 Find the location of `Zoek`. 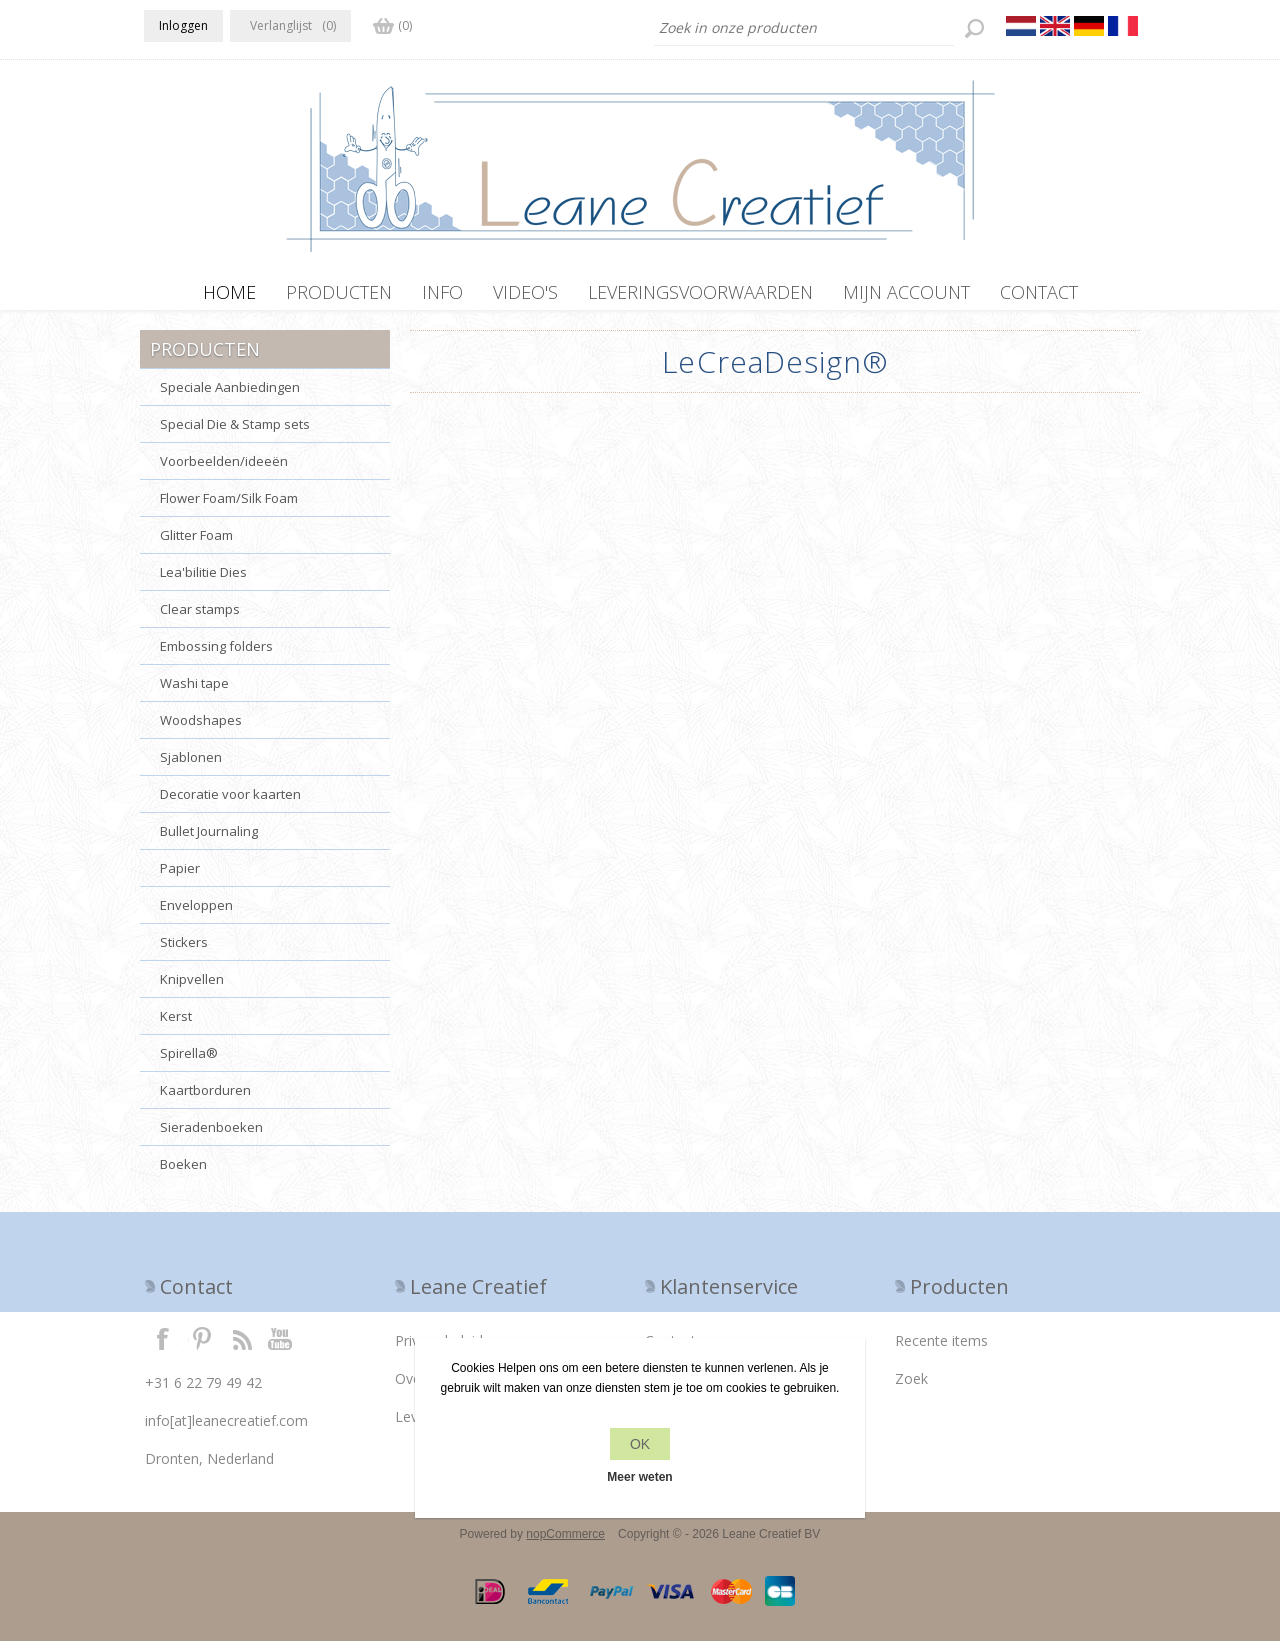

Zoek is located at coordinates (911, 1387).